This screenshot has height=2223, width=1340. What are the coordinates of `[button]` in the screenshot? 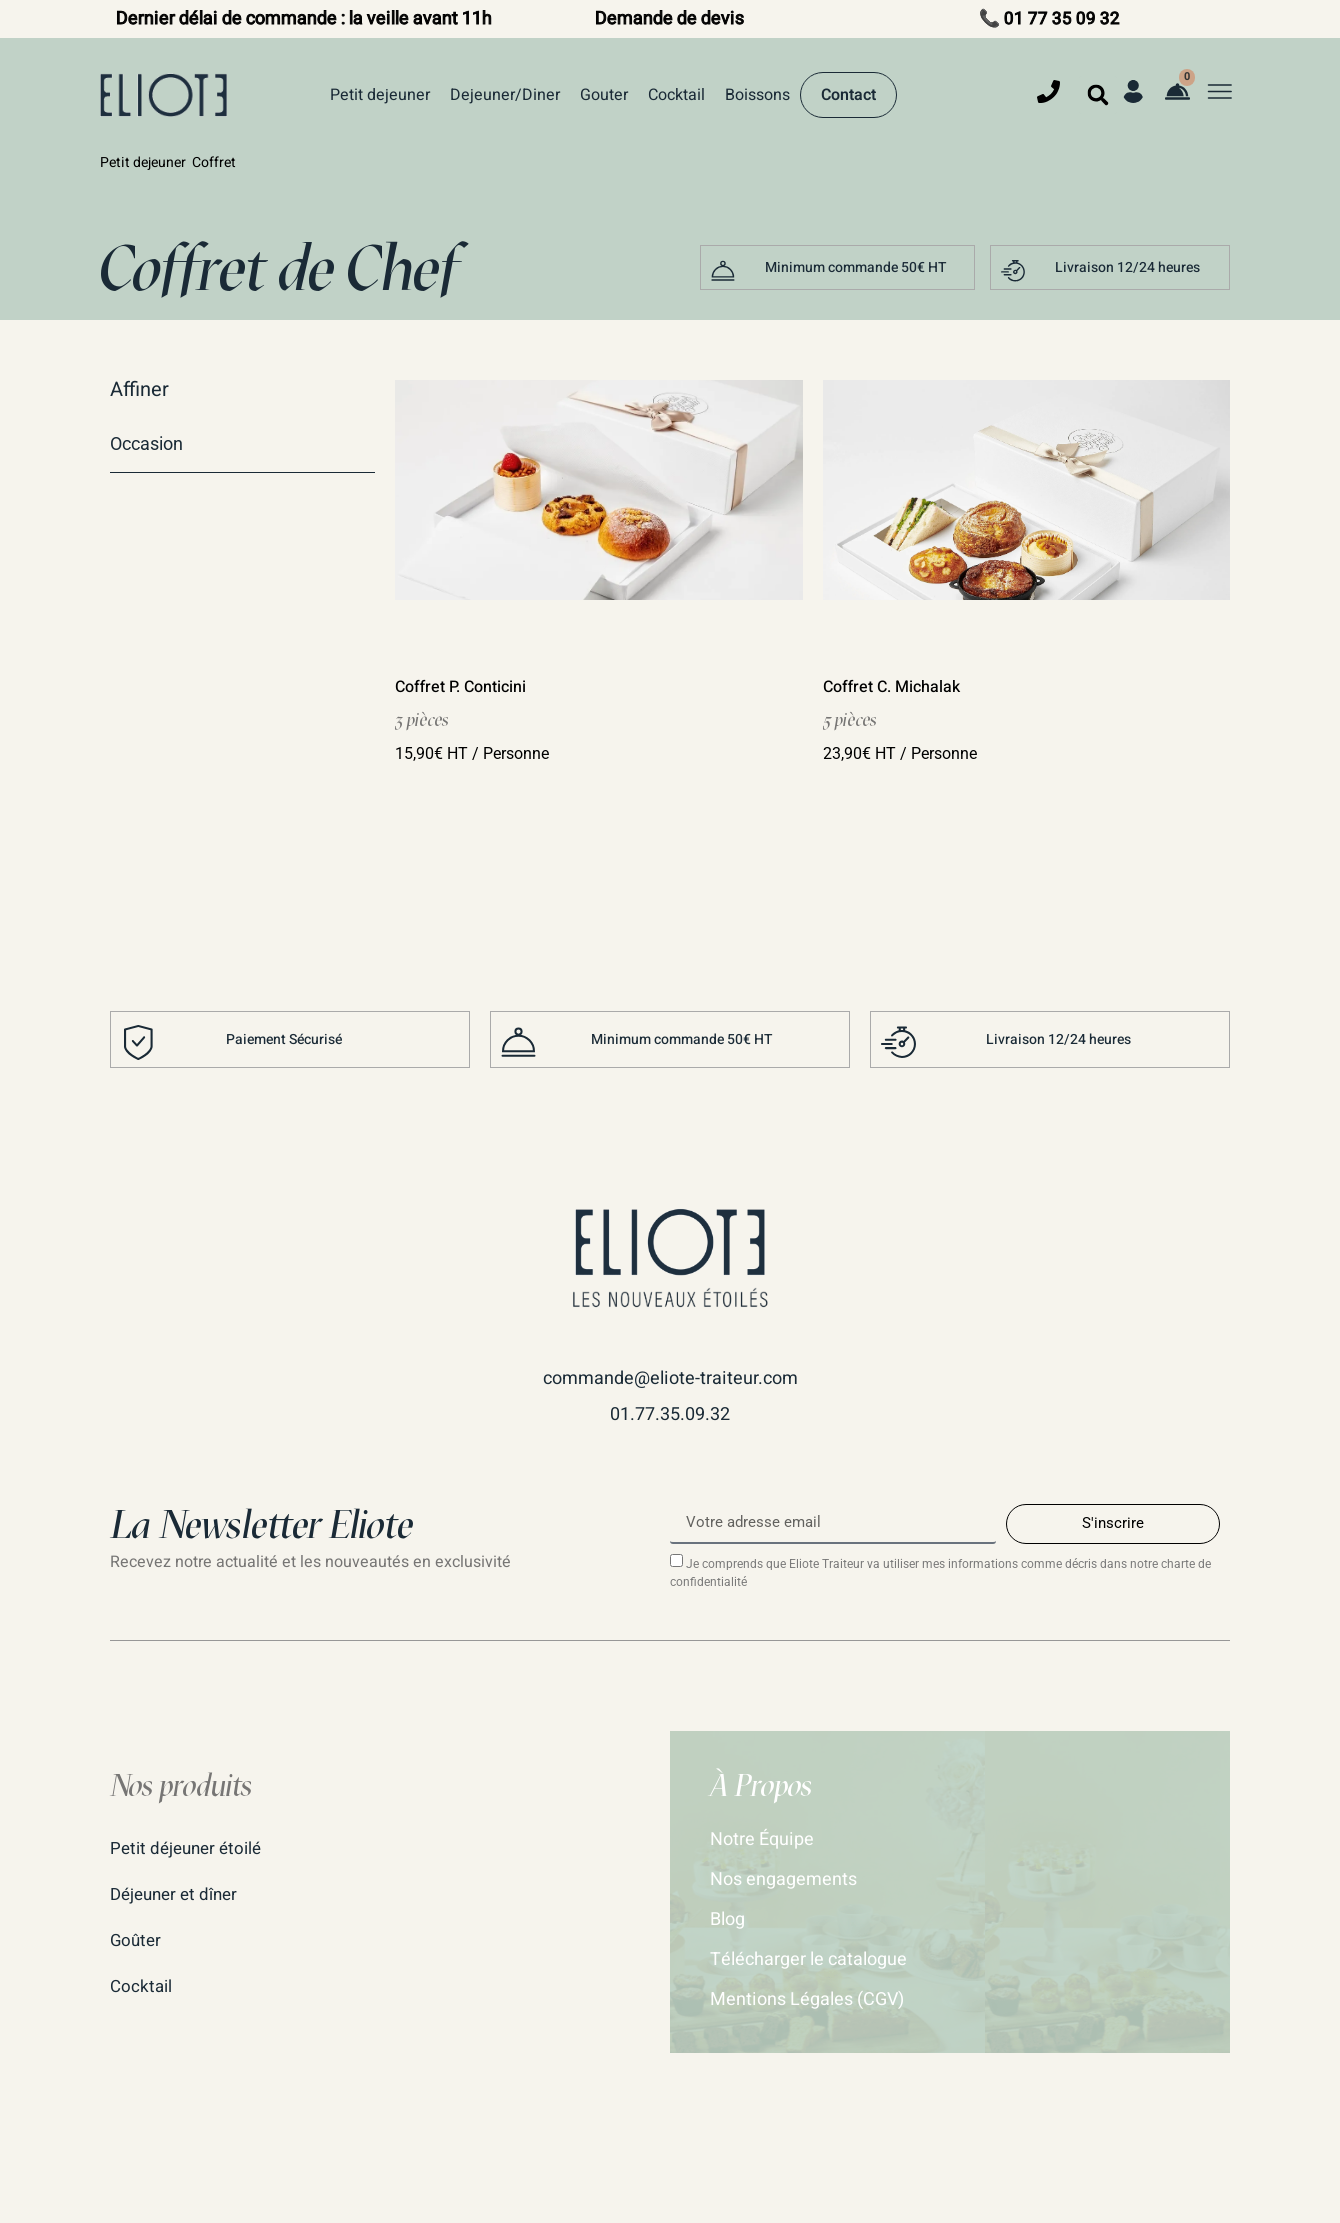 It's located at (1098, 95).